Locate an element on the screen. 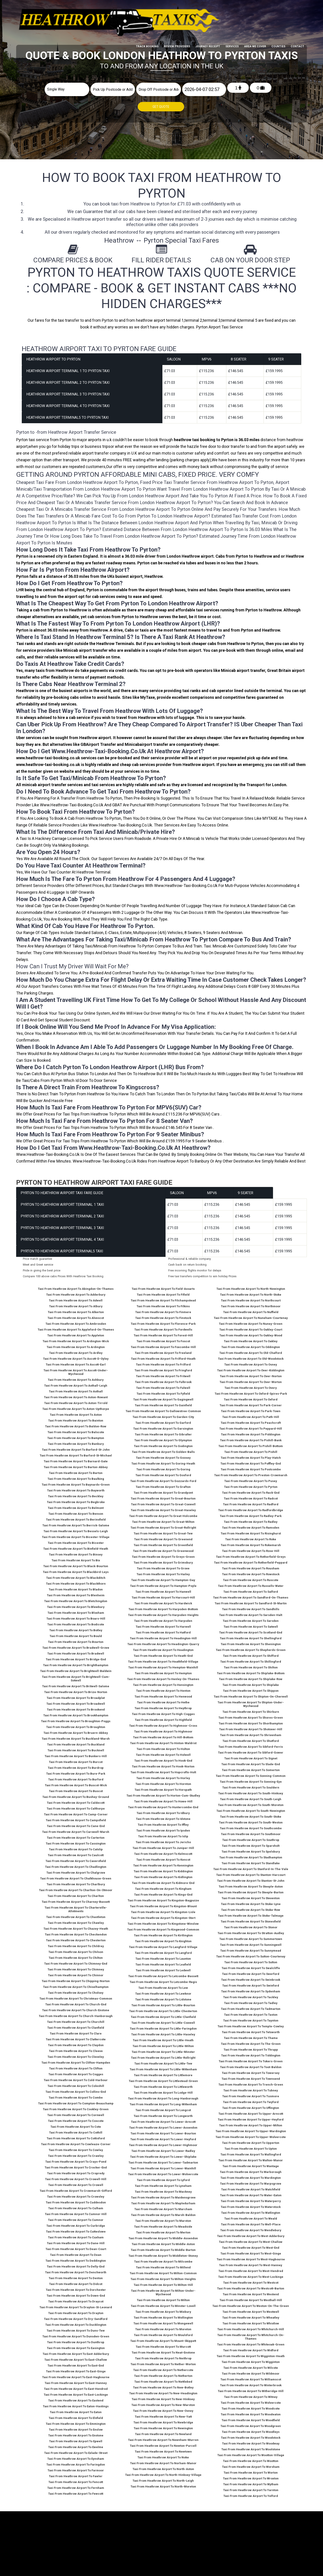  Taxi From Heathrow Airport To Lower-Highmoor is located at coordinates (163, 2142).